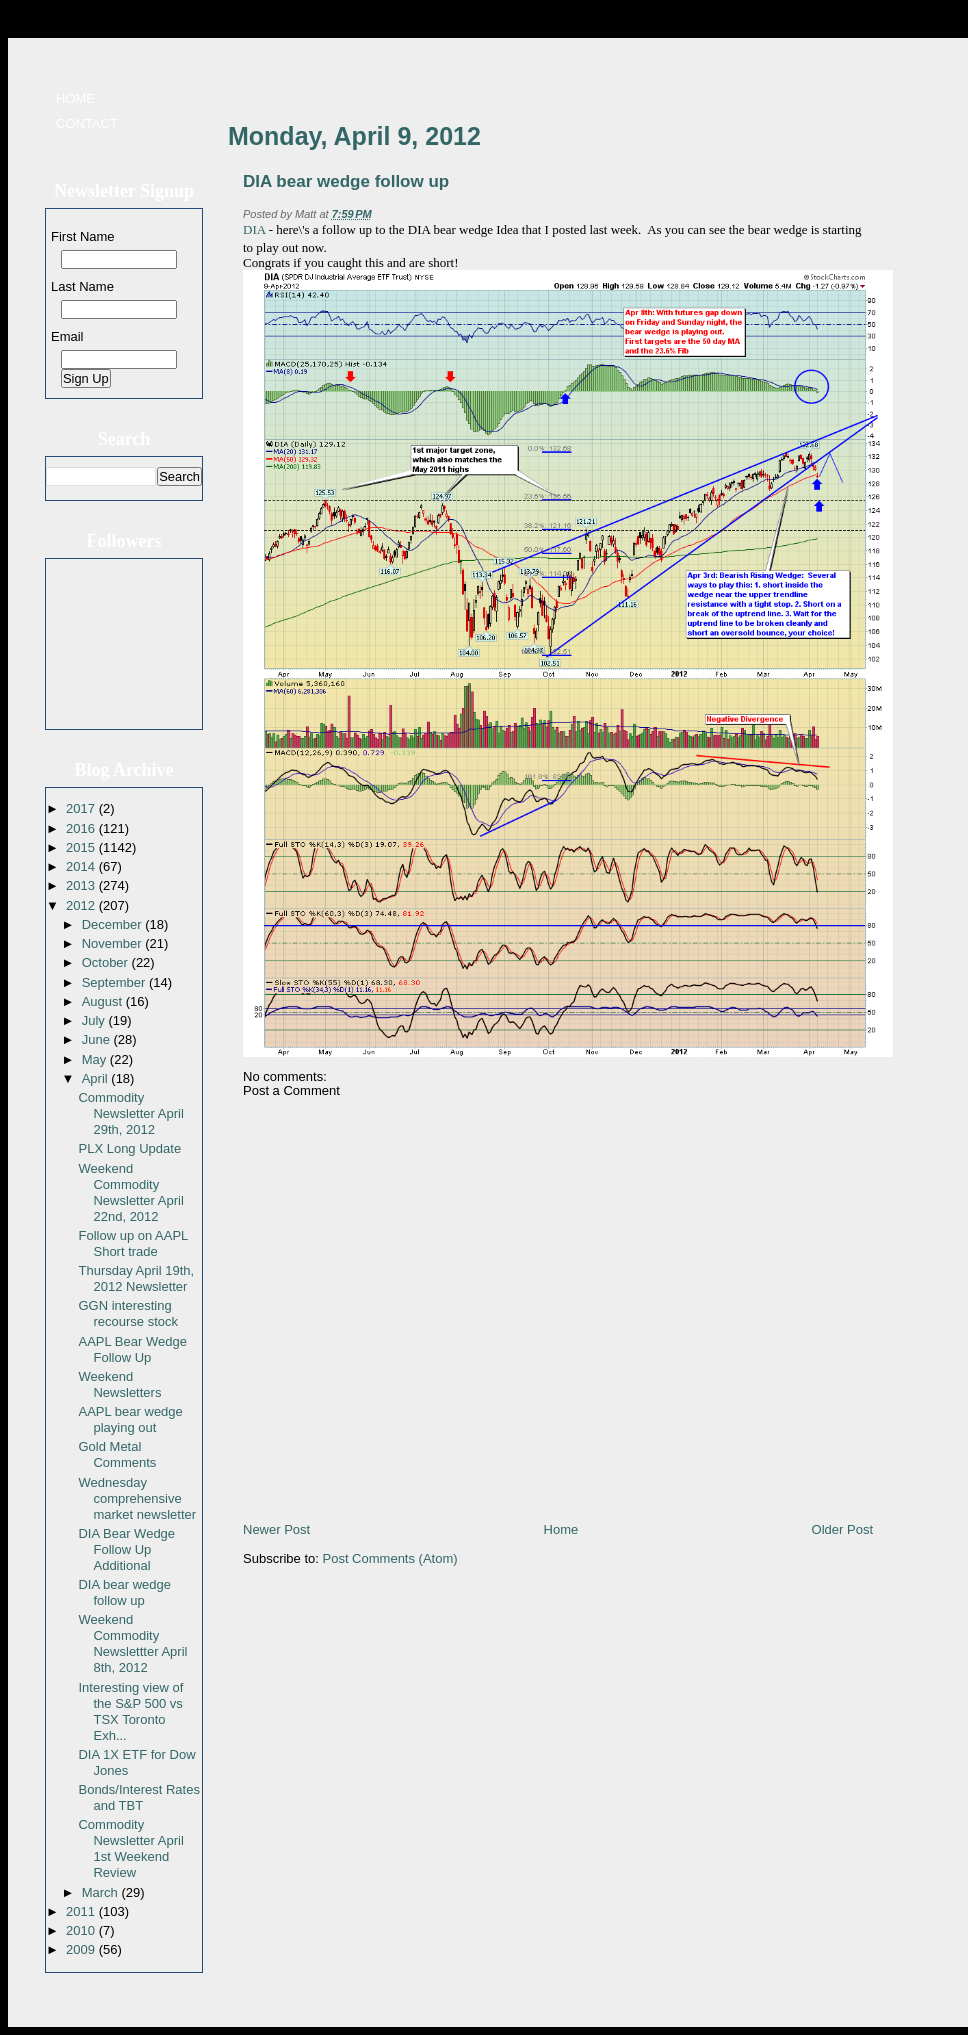 The image size is (968, 2035). What do you see at coordinates (75, 98) in the screenshot?
I see `Home` at bounding box center [75, 98].